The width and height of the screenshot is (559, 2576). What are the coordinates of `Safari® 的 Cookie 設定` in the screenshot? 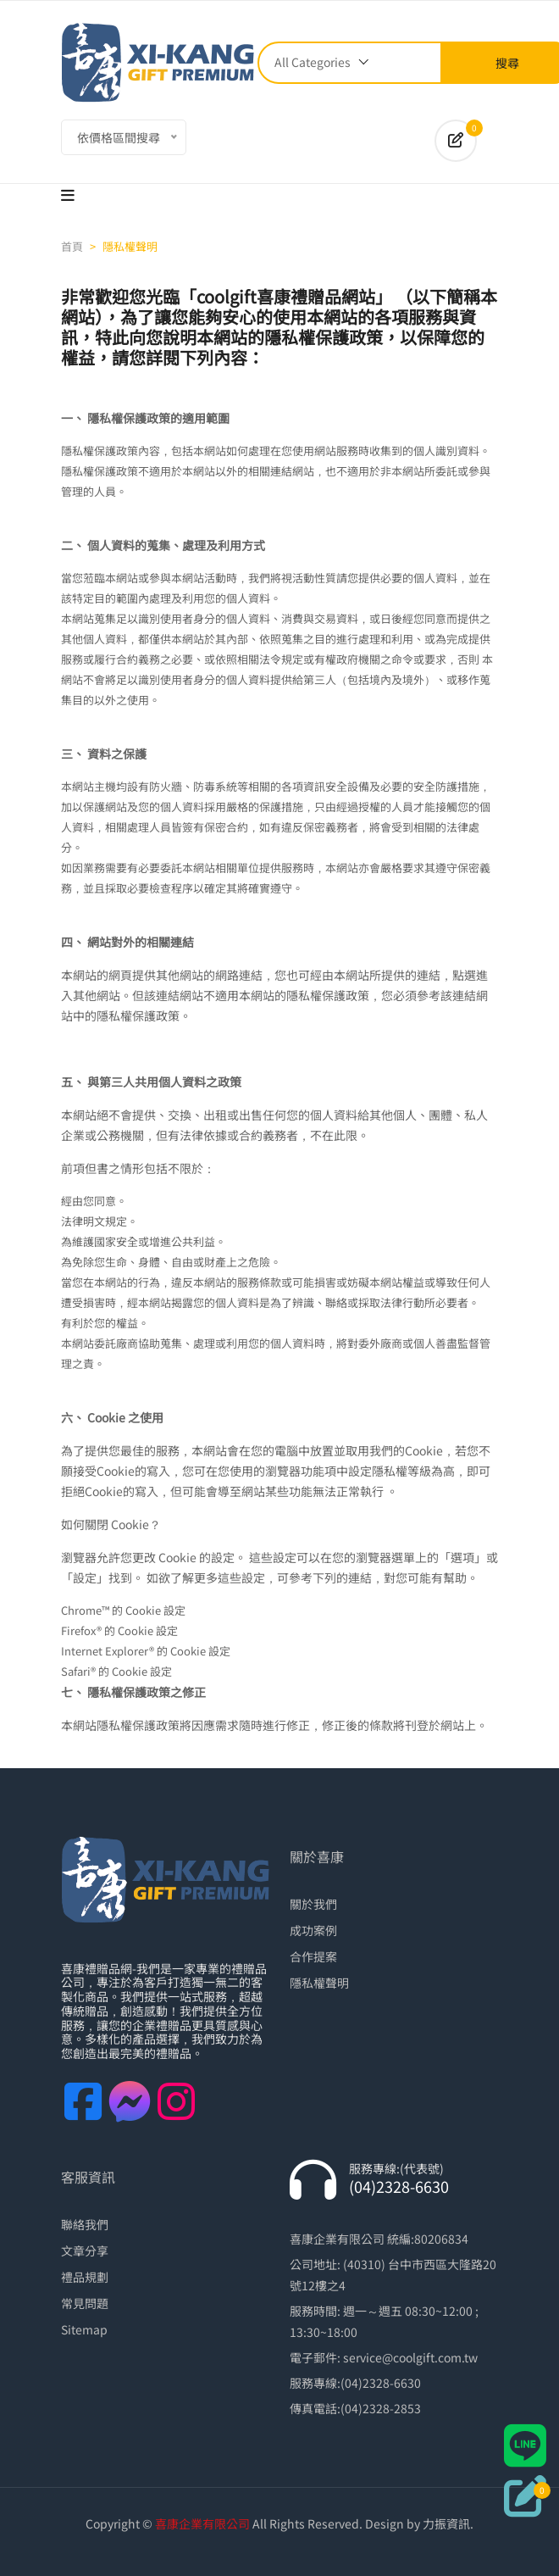 It's located at (116, 1671).